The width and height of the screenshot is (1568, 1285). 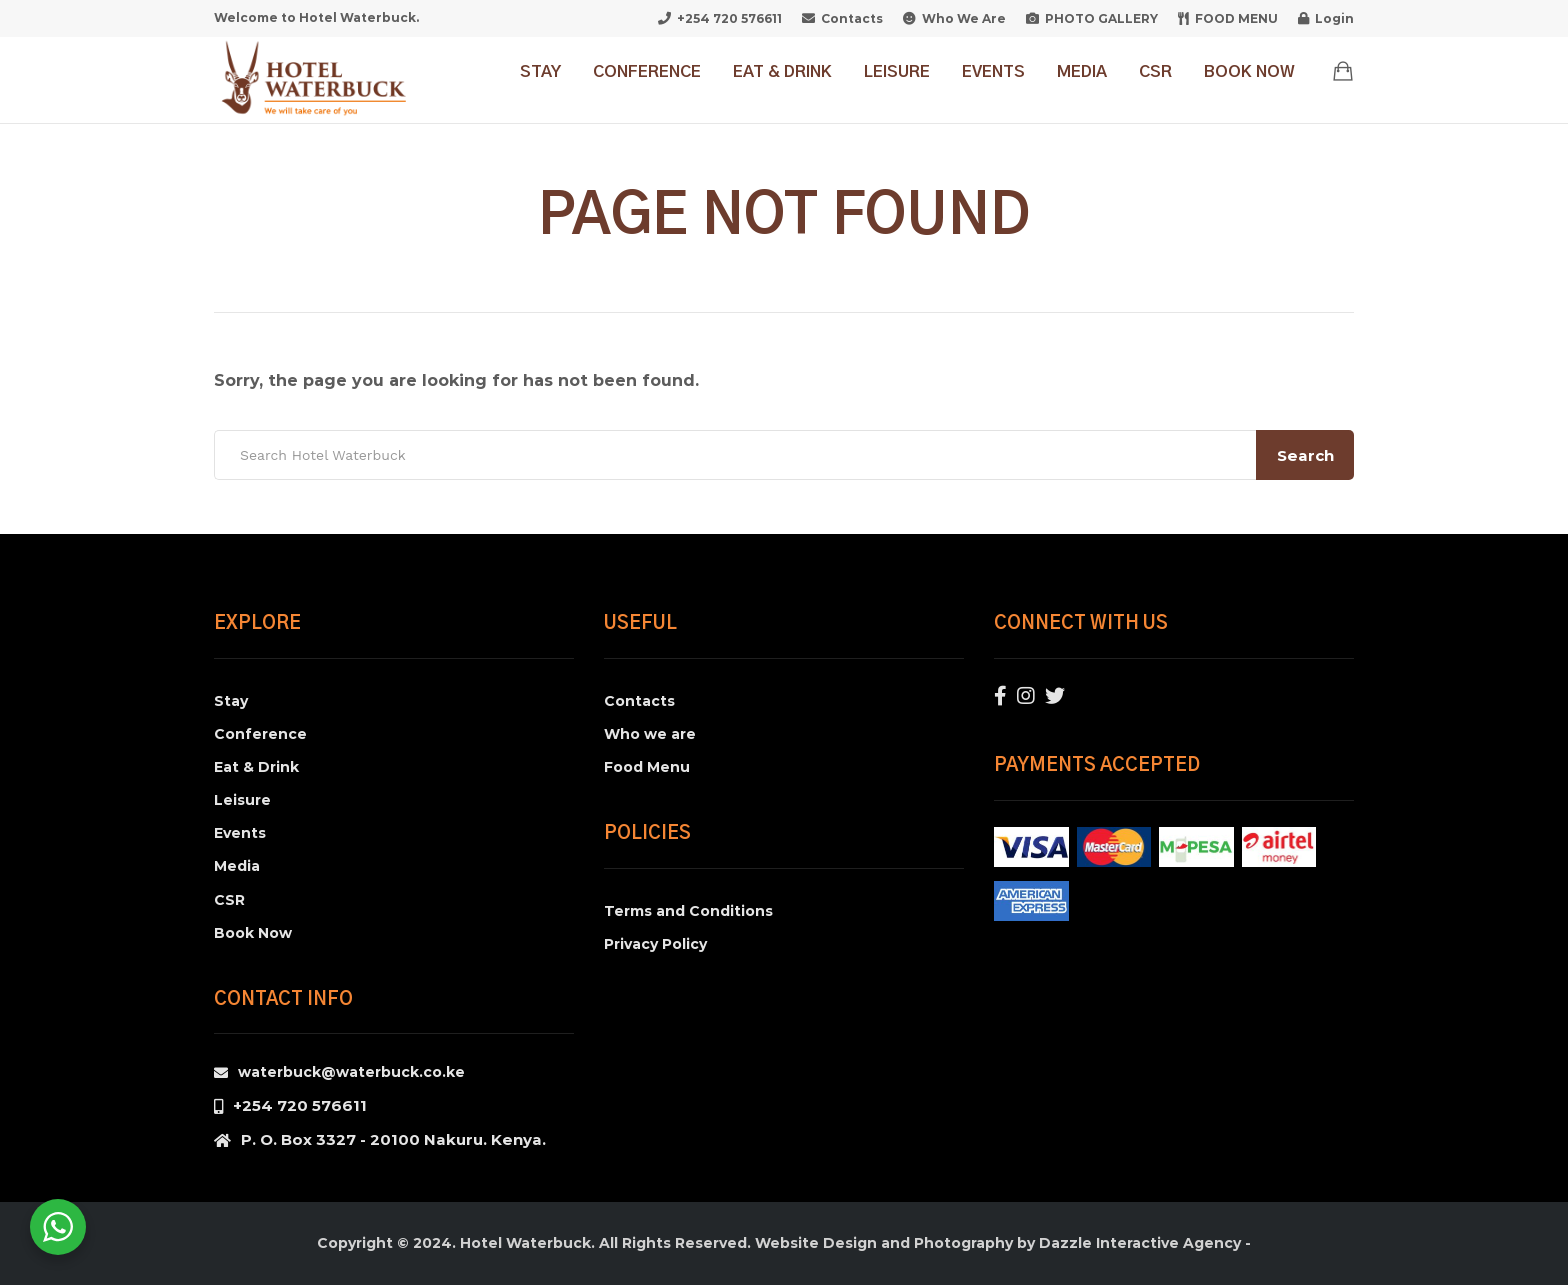 What do you see at coordinates (1140, 1243) in the screenshot?
I see `Dazzle Interactive Agency` at bounding box center [1140, 1243].